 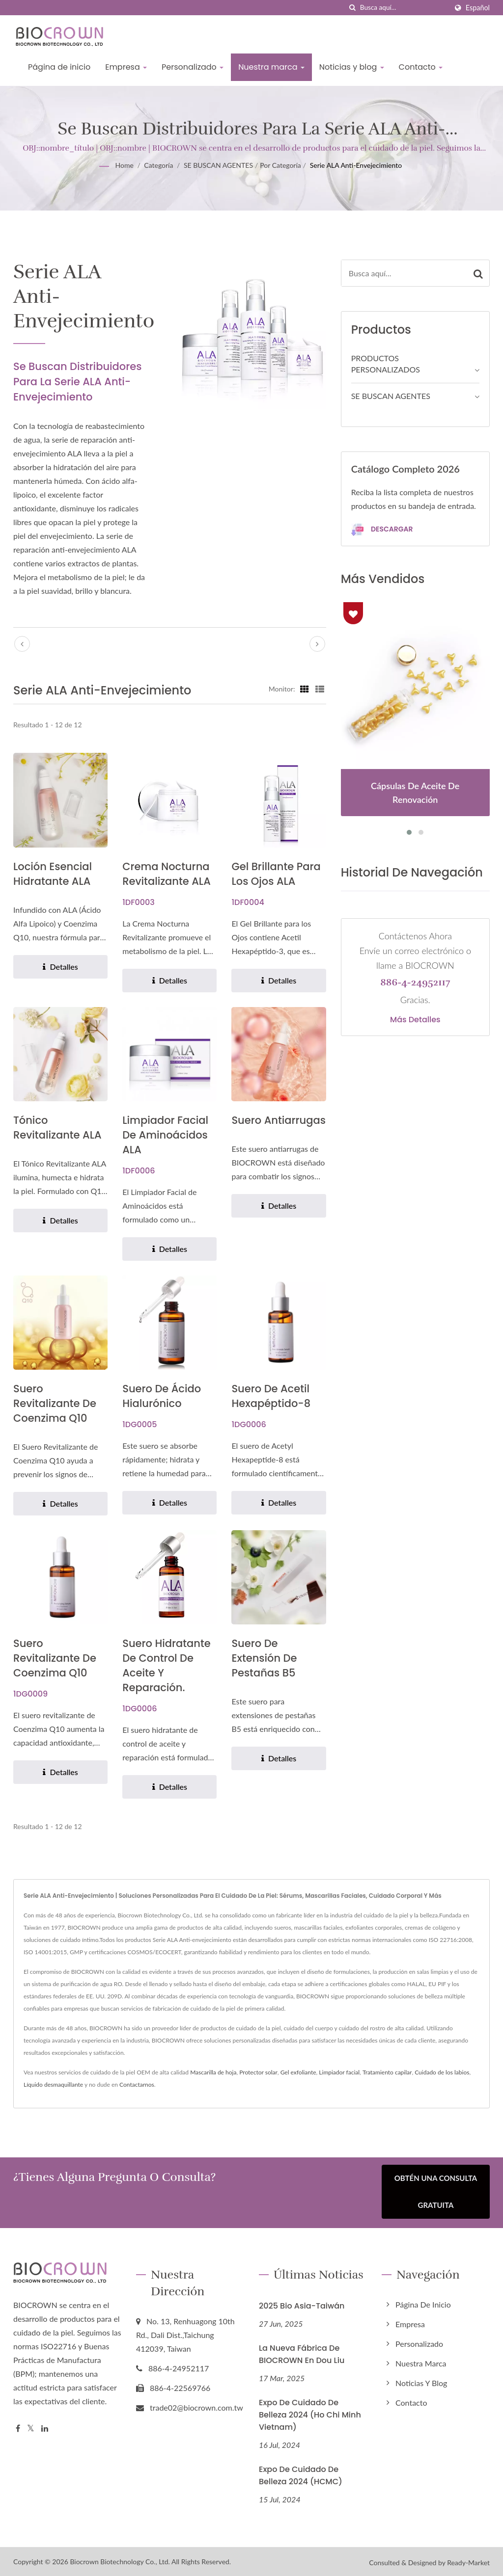 I want to click on La nueva fábrica de BIOCROWN en Dou Liu, so click(x=301, y=2352).